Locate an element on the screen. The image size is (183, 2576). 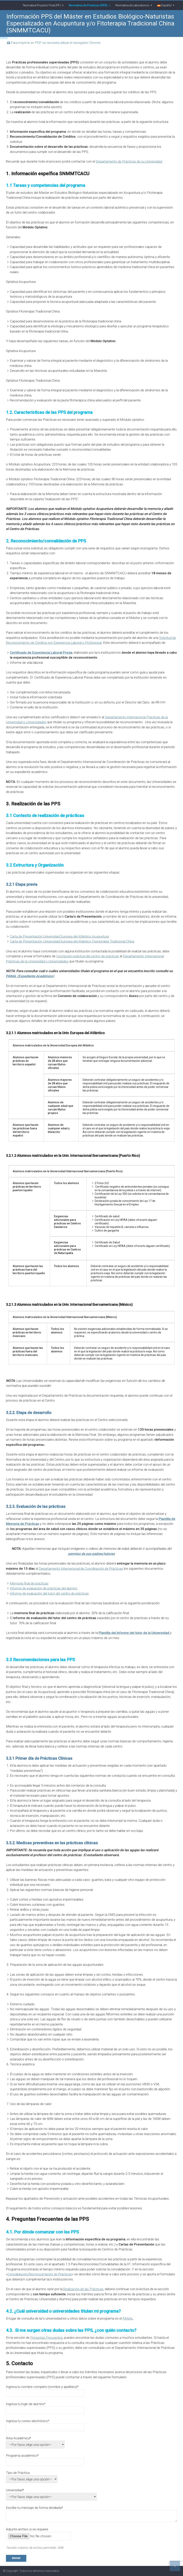
Realización de las Prácticas is located at coordinates (82, 2289).